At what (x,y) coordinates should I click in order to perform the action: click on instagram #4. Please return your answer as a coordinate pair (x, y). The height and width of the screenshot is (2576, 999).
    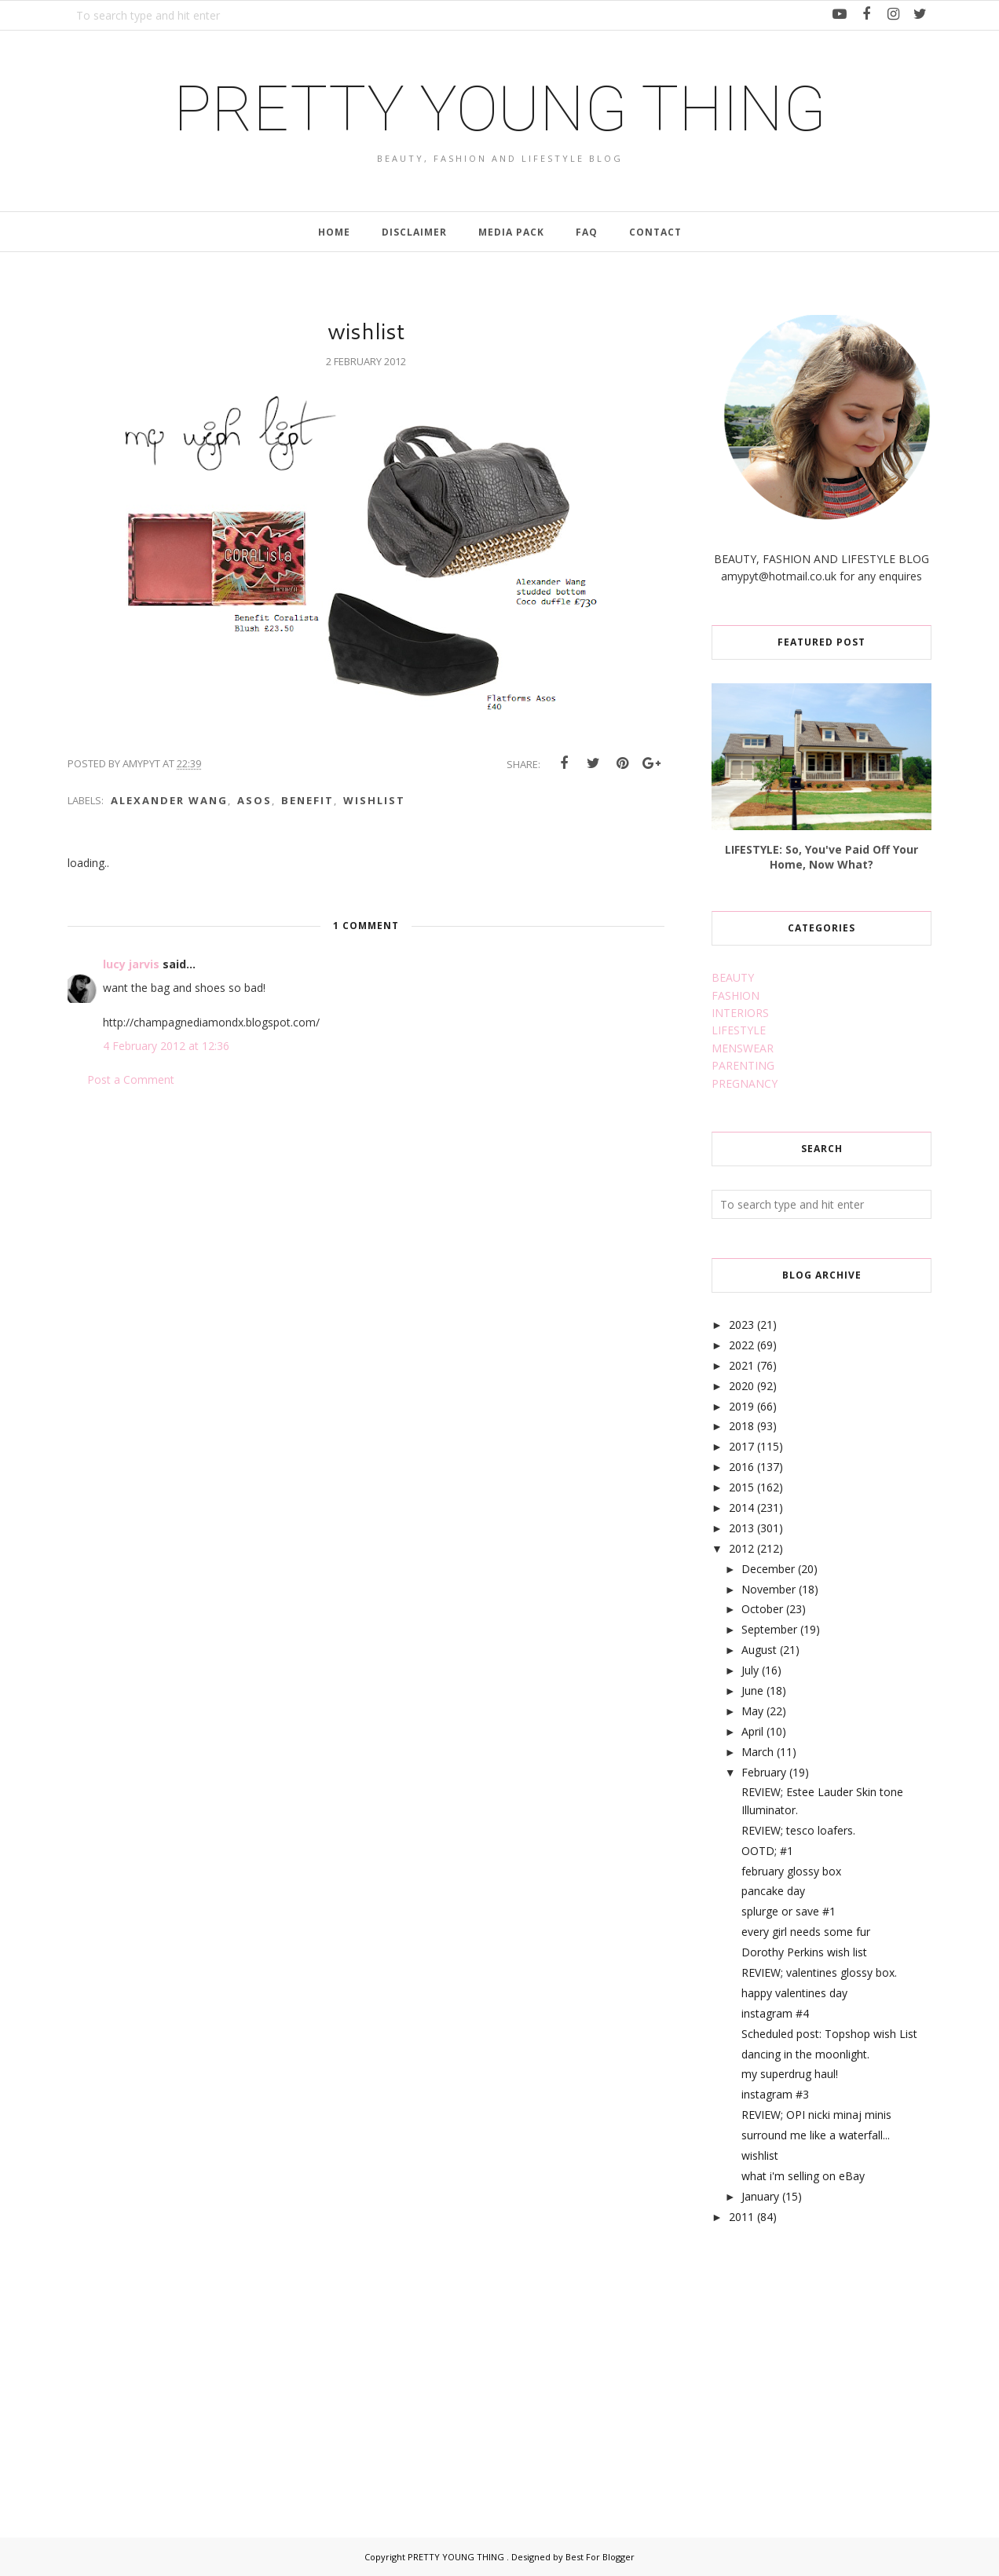
    Looking at the image, I should click on (775, 2013).